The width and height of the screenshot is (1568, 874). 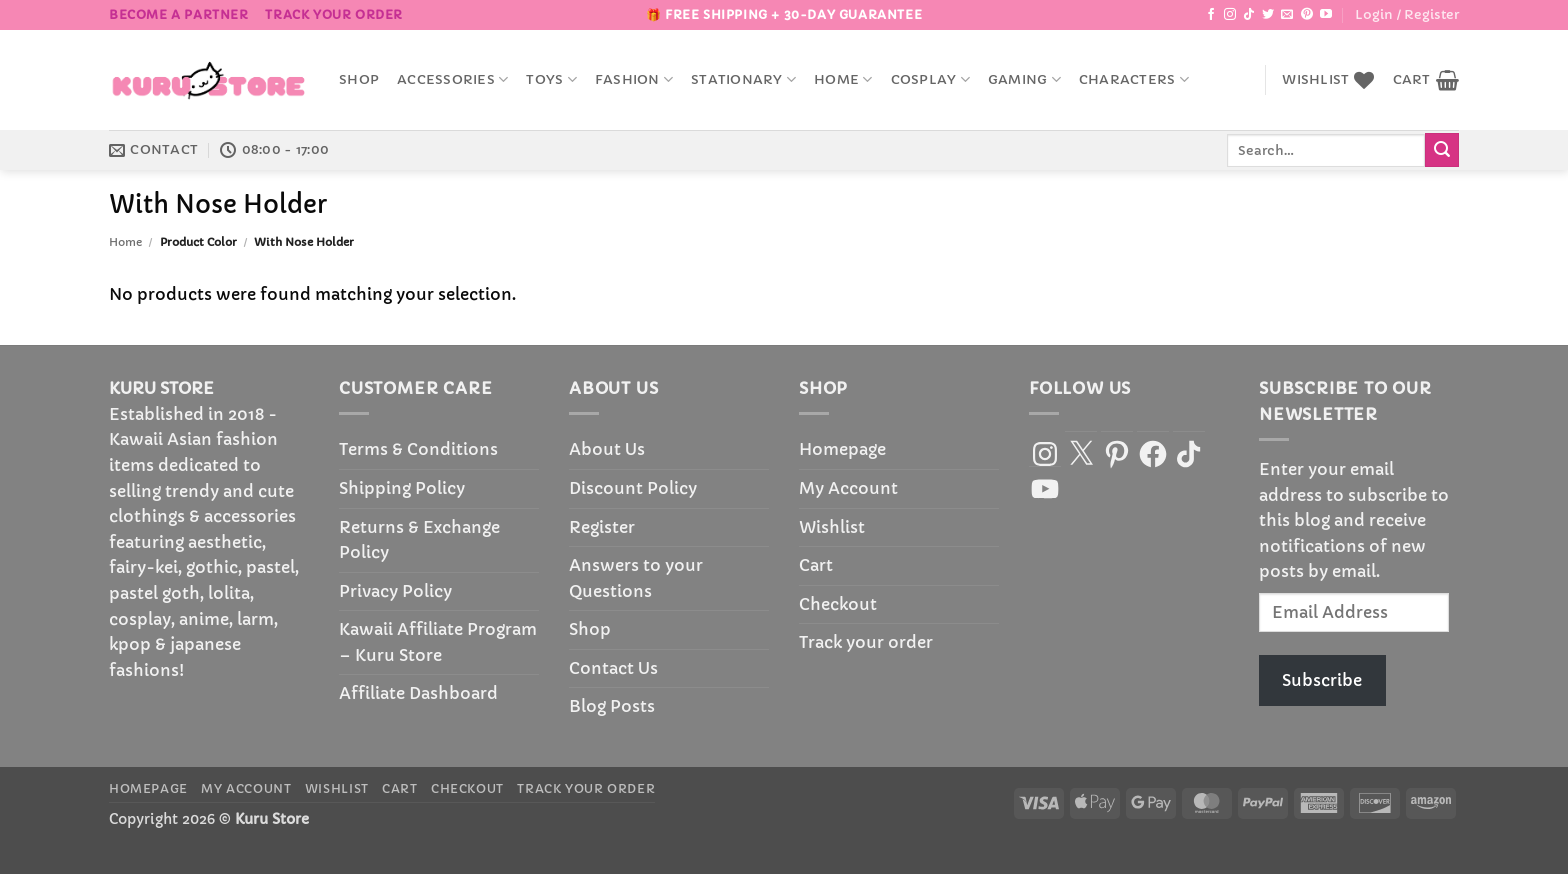 What do you see at coordinates (1211, 15) in the screenshot?
I see `[Follow on Facebook]` at bounding box center [1211, 15].